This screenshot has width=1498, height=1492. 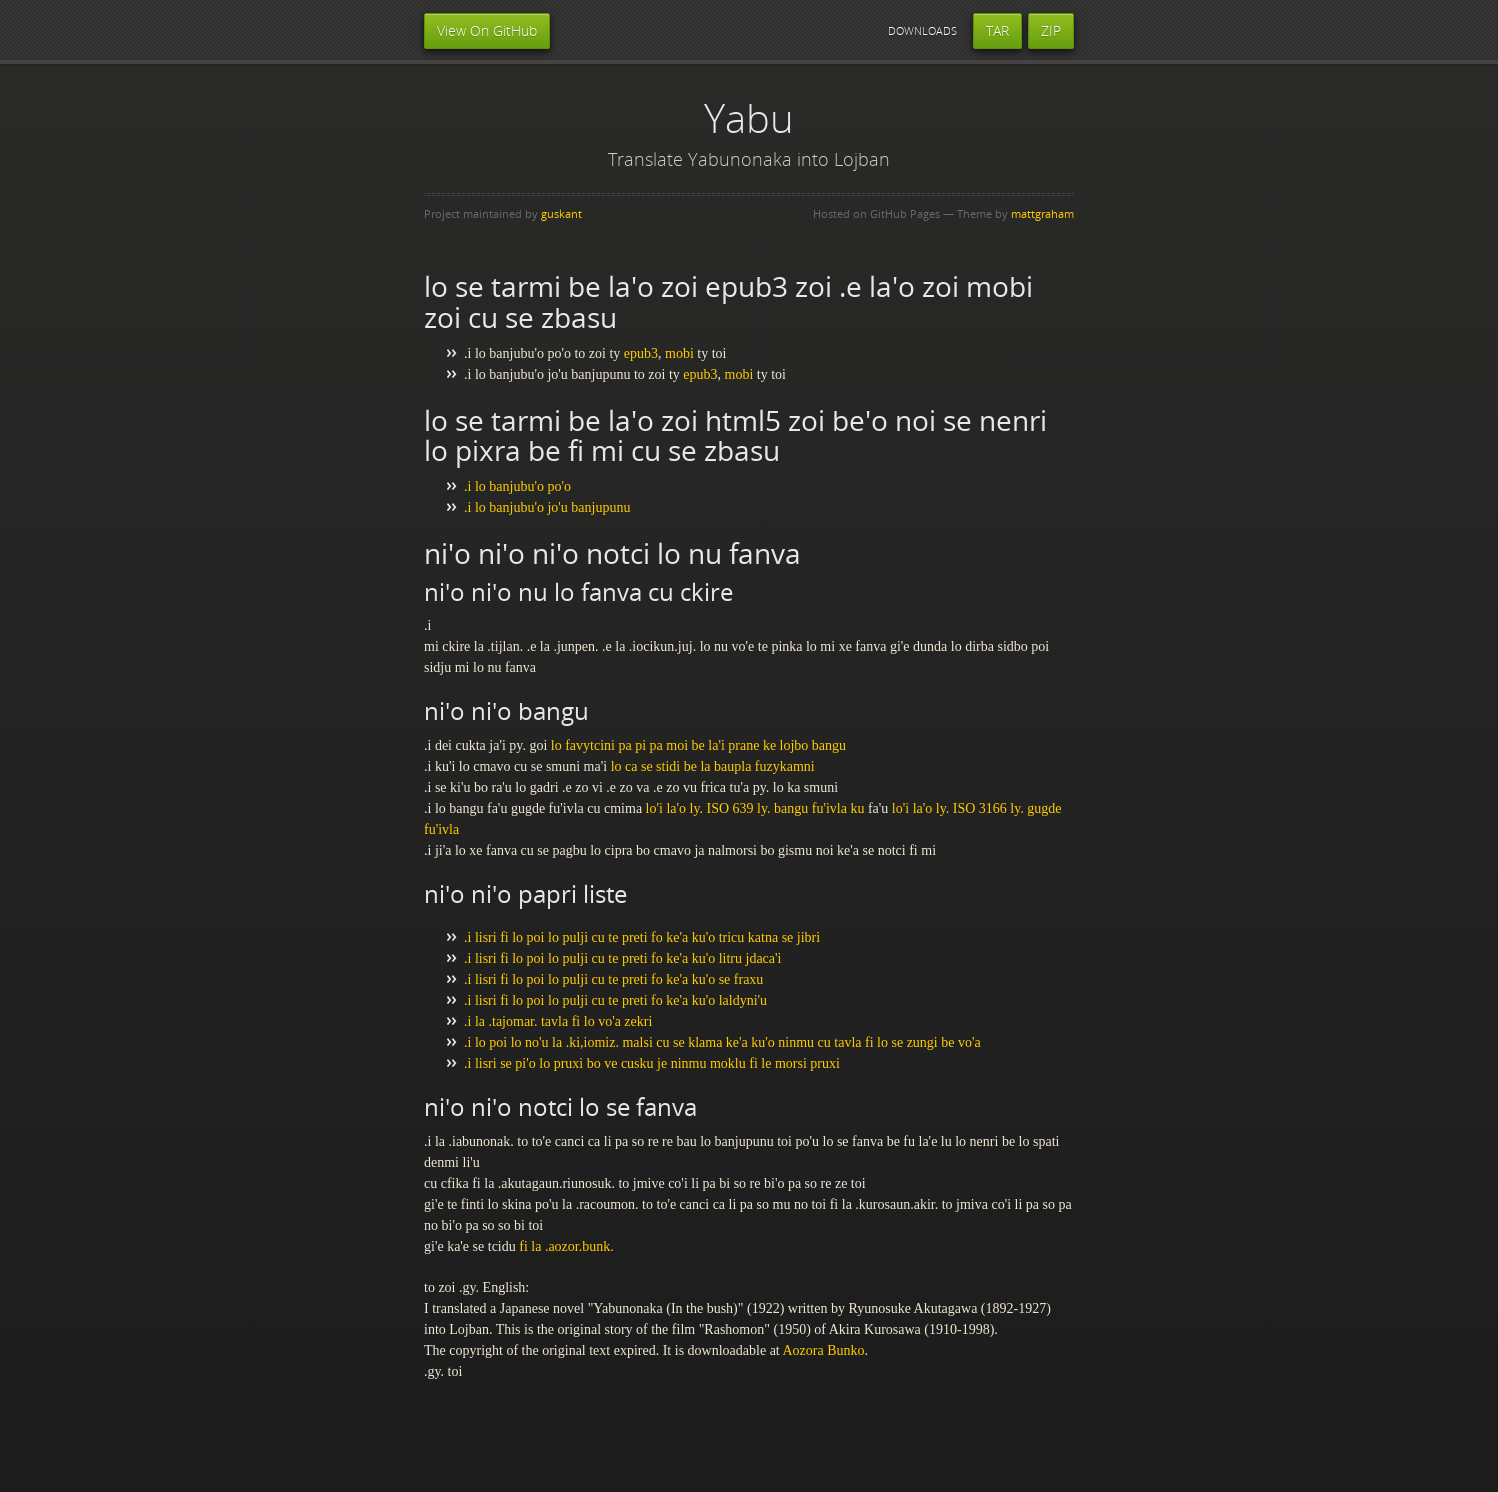 What do you see at coordinates (613, 979) in the screenshot?
I see `.i lisri fi lo poi lo pulji cu te preti fo ke'a ku'o se fraxu` at bounding box center [613, 979].